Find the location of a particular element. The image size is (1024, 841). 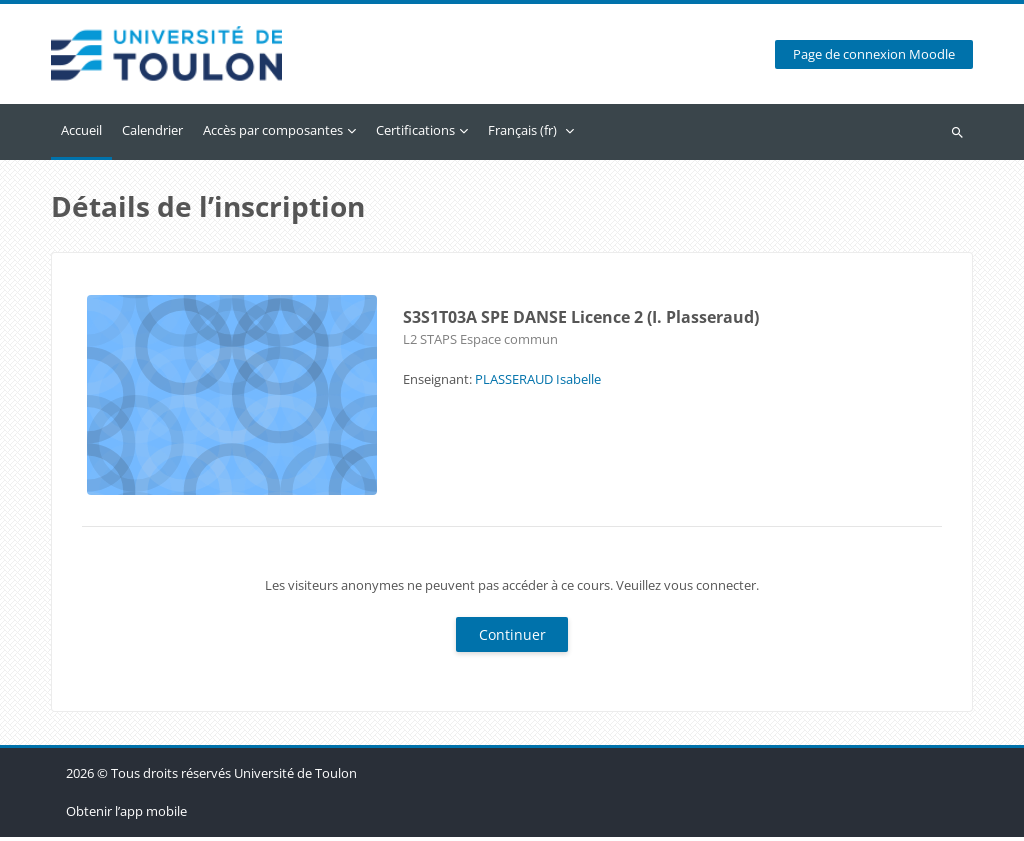

Français ‎(fr)‎ [menuitem] is located at coordinates (522, 134).